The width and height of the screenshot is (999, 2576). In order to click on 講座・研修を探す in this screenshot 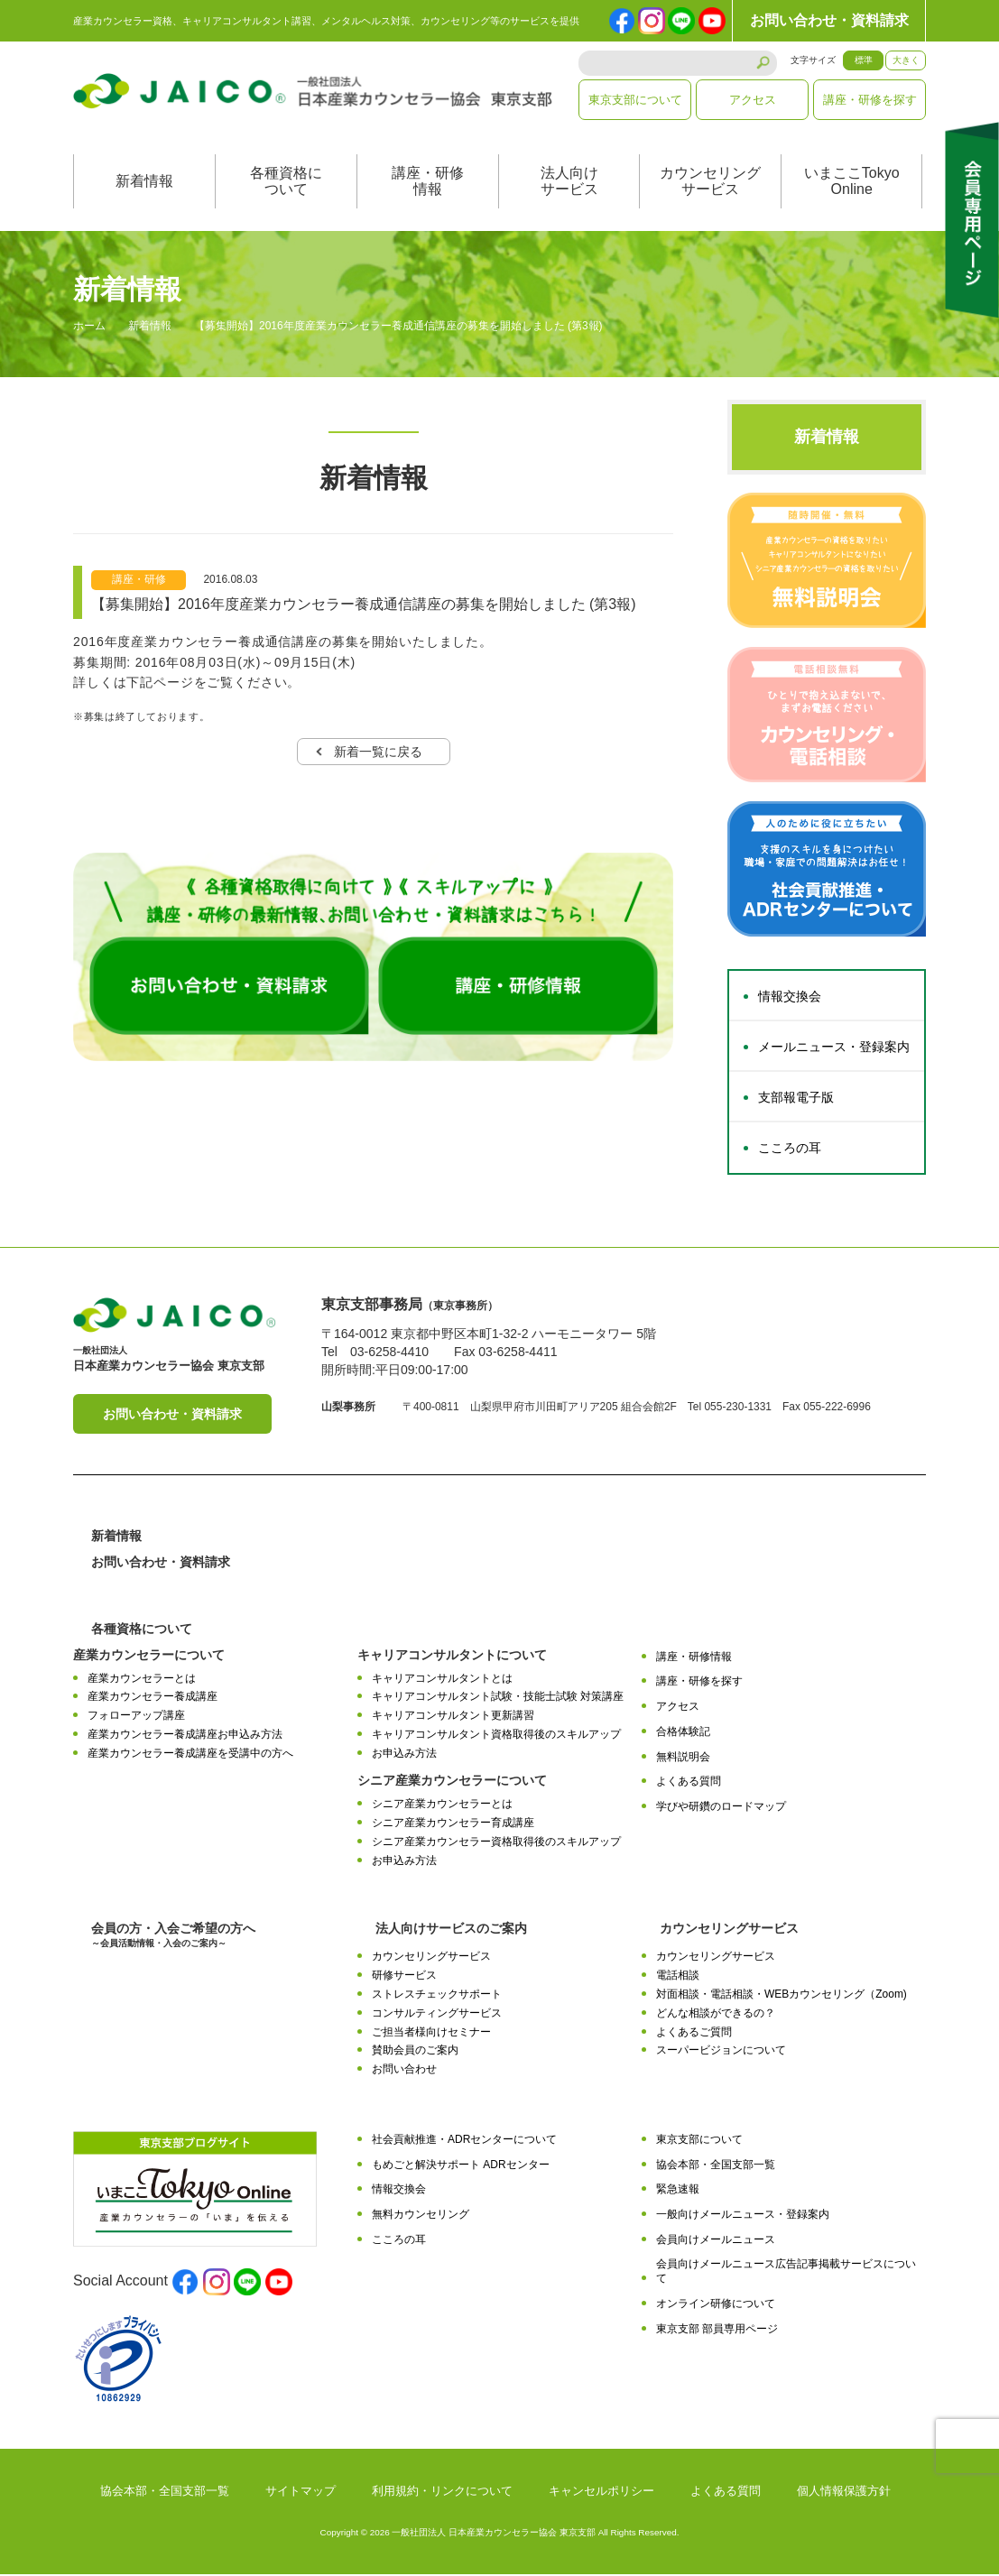, I will do `click(870, 99)`.